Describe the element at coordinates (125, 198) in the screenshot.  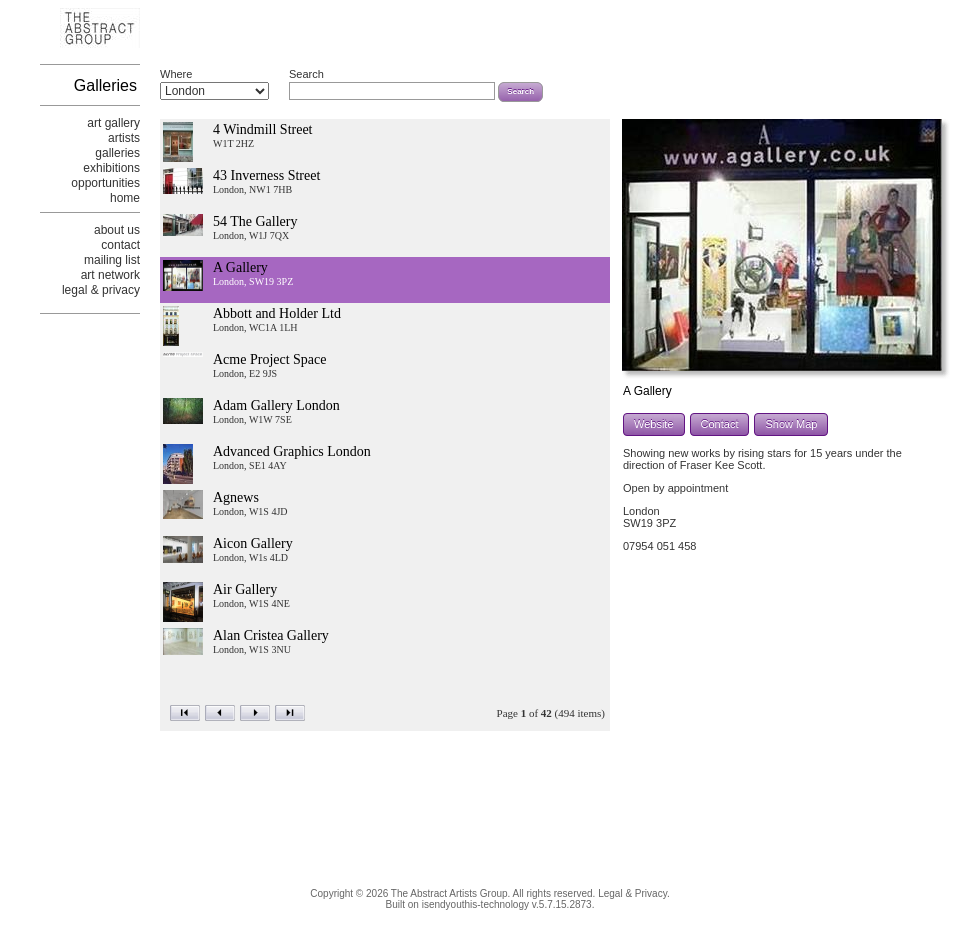
I see `home` at that location.